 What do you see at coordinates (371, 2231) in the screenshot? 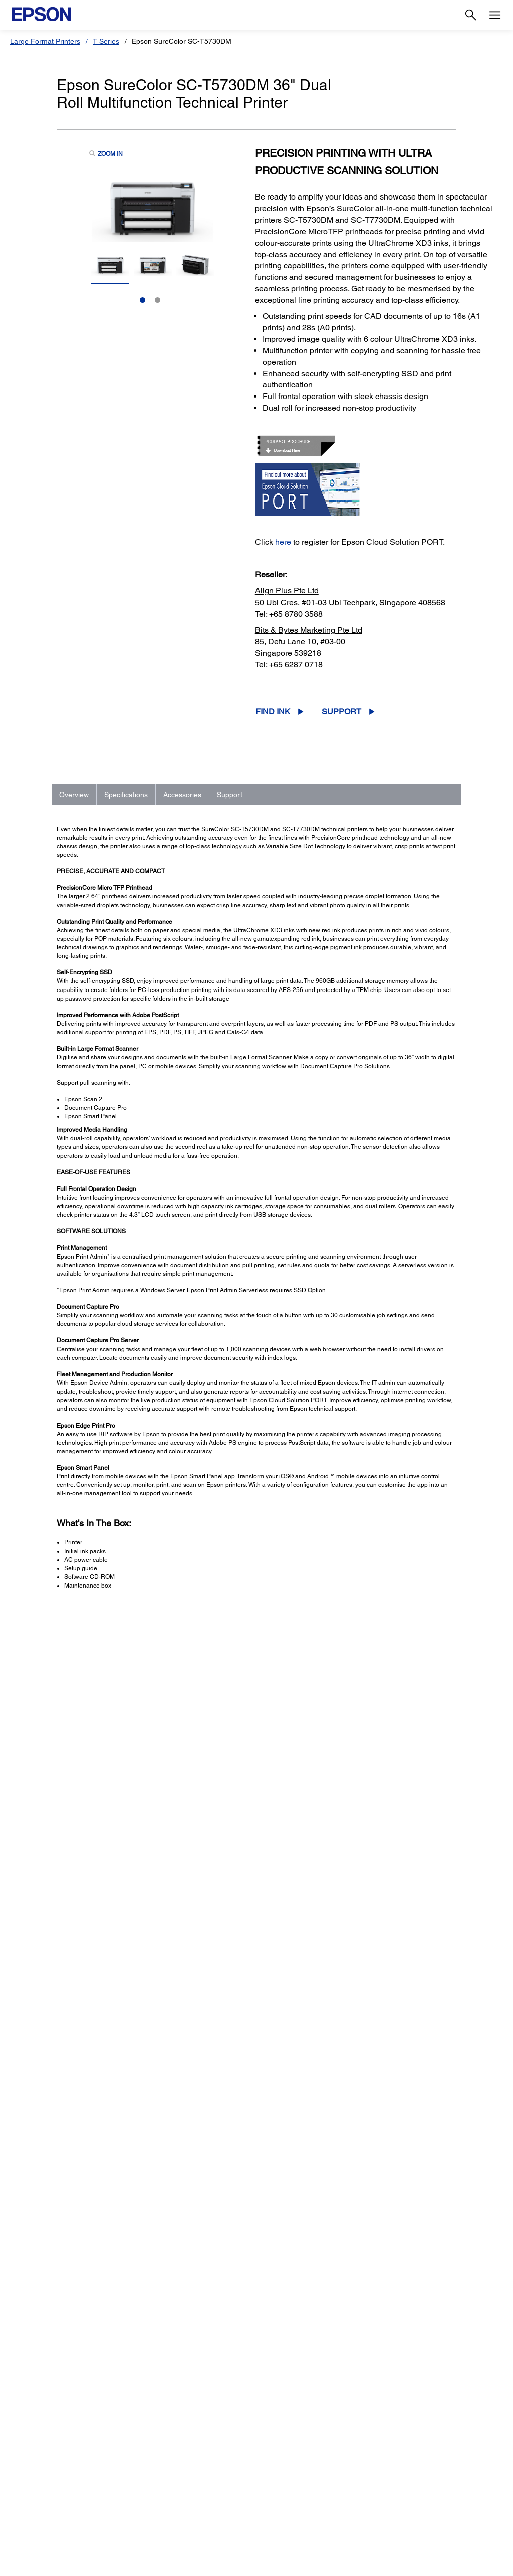
I see `Contact Support` at bounding box center [371, 2231].